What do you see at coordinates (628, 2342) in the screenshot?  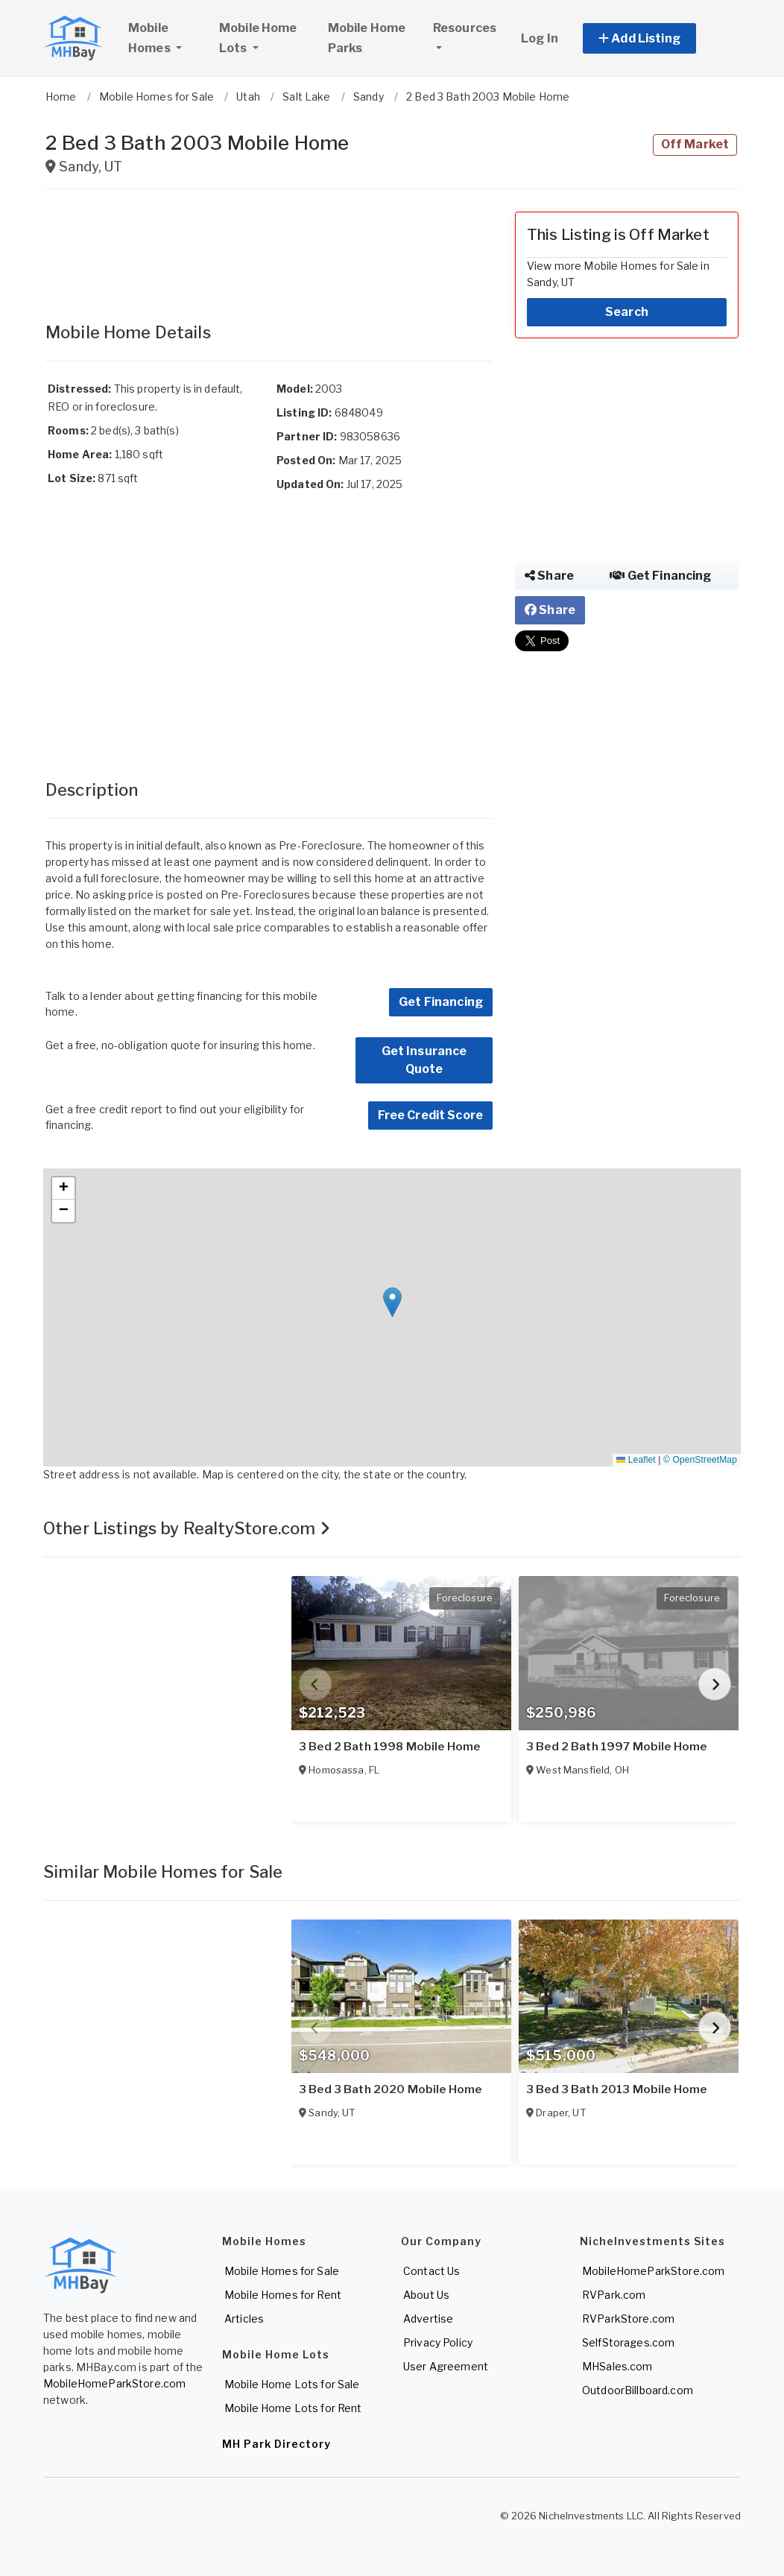 I see `SelfStorages.com` at bounding box center [628, 2342].